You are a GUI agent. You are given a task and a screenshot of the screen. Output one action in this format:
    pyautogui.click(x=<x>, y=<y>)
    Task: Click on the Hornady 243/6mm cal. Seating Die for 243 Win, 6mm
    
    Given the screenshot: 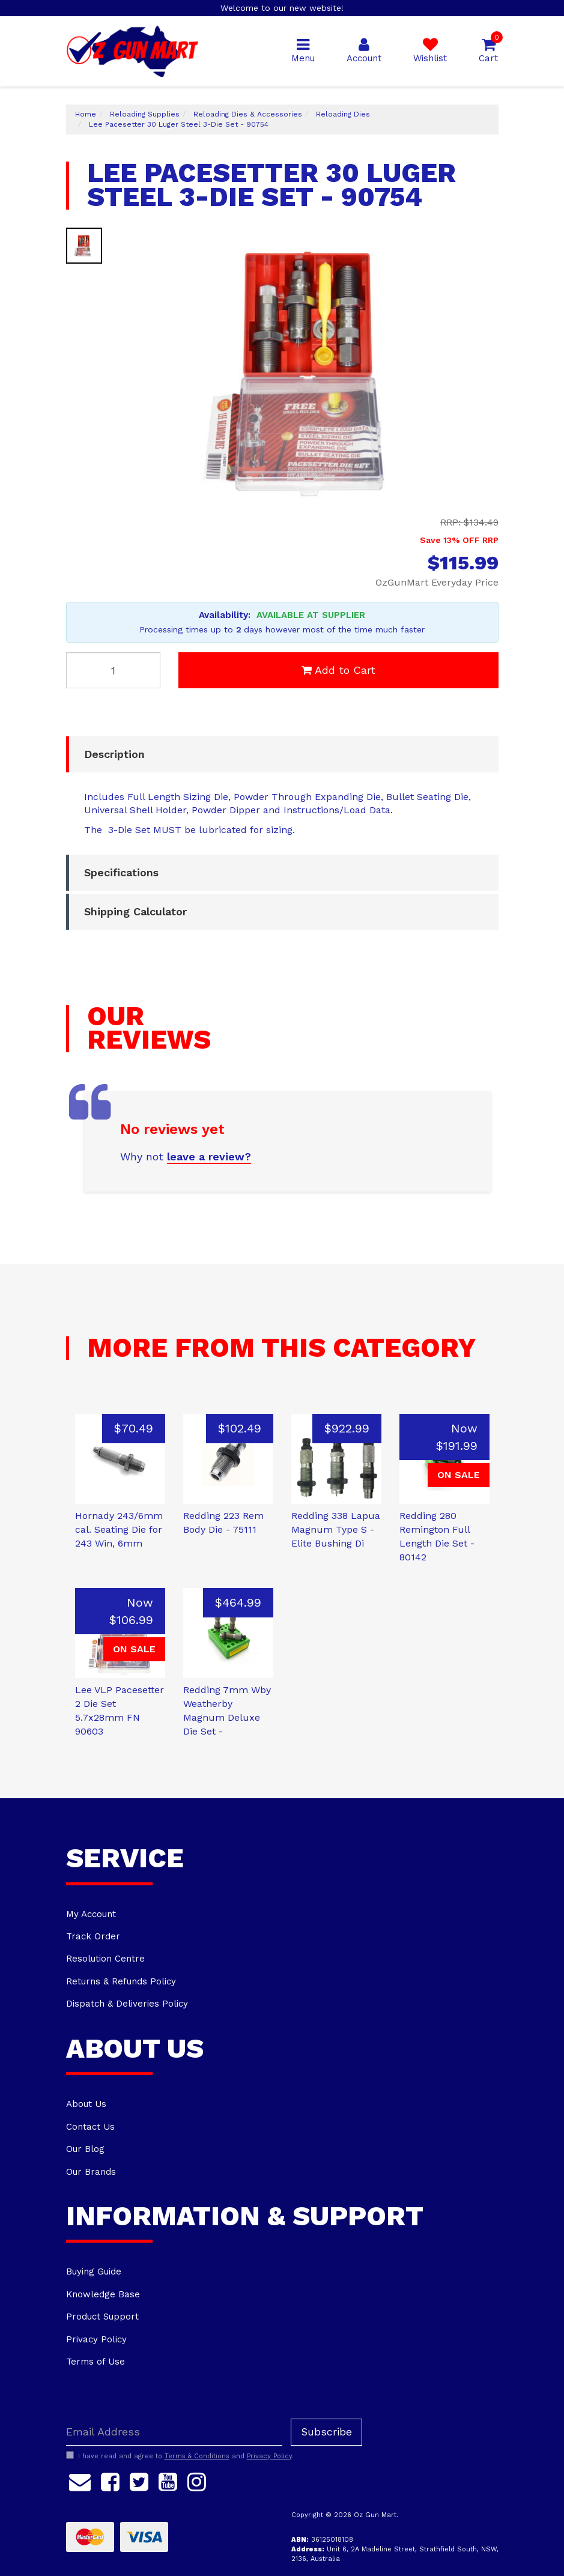 What is the action you would take?
    pyautogui.click(x=119, y=1529)
    